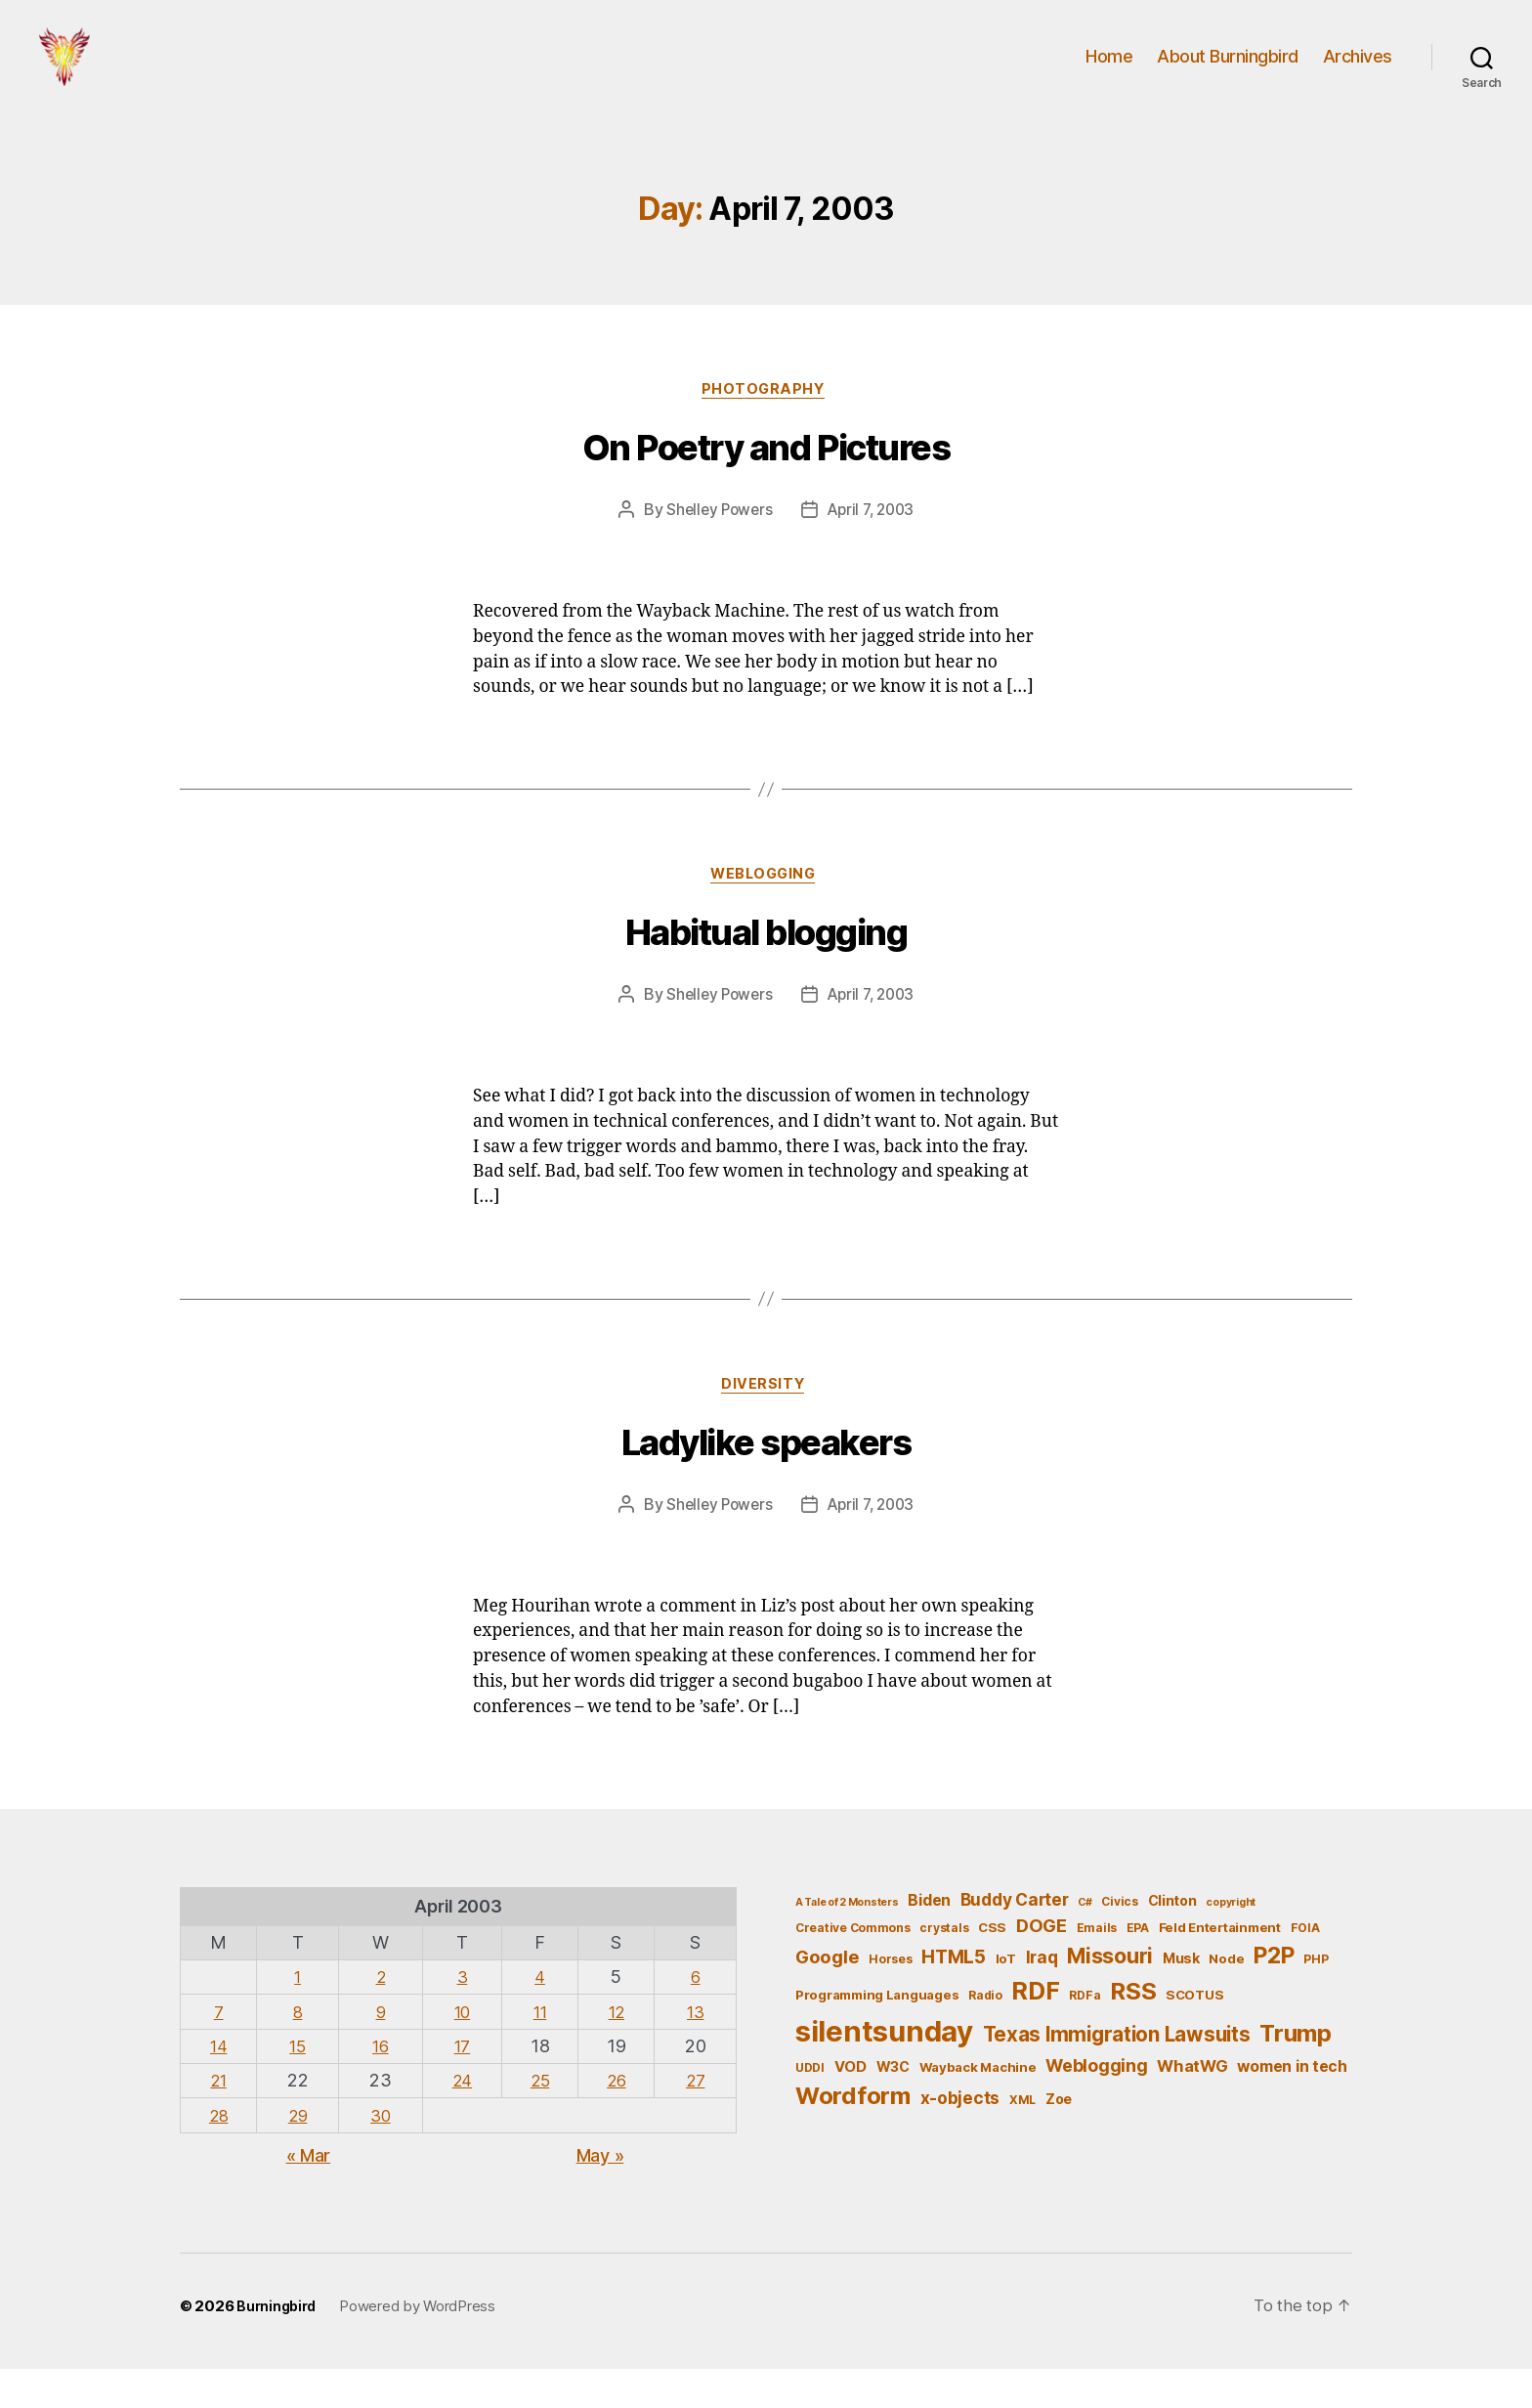 The image size is (1532, 2408). I want to click on 21 [Posts published on April 21, 2003], so click(219, 2119).